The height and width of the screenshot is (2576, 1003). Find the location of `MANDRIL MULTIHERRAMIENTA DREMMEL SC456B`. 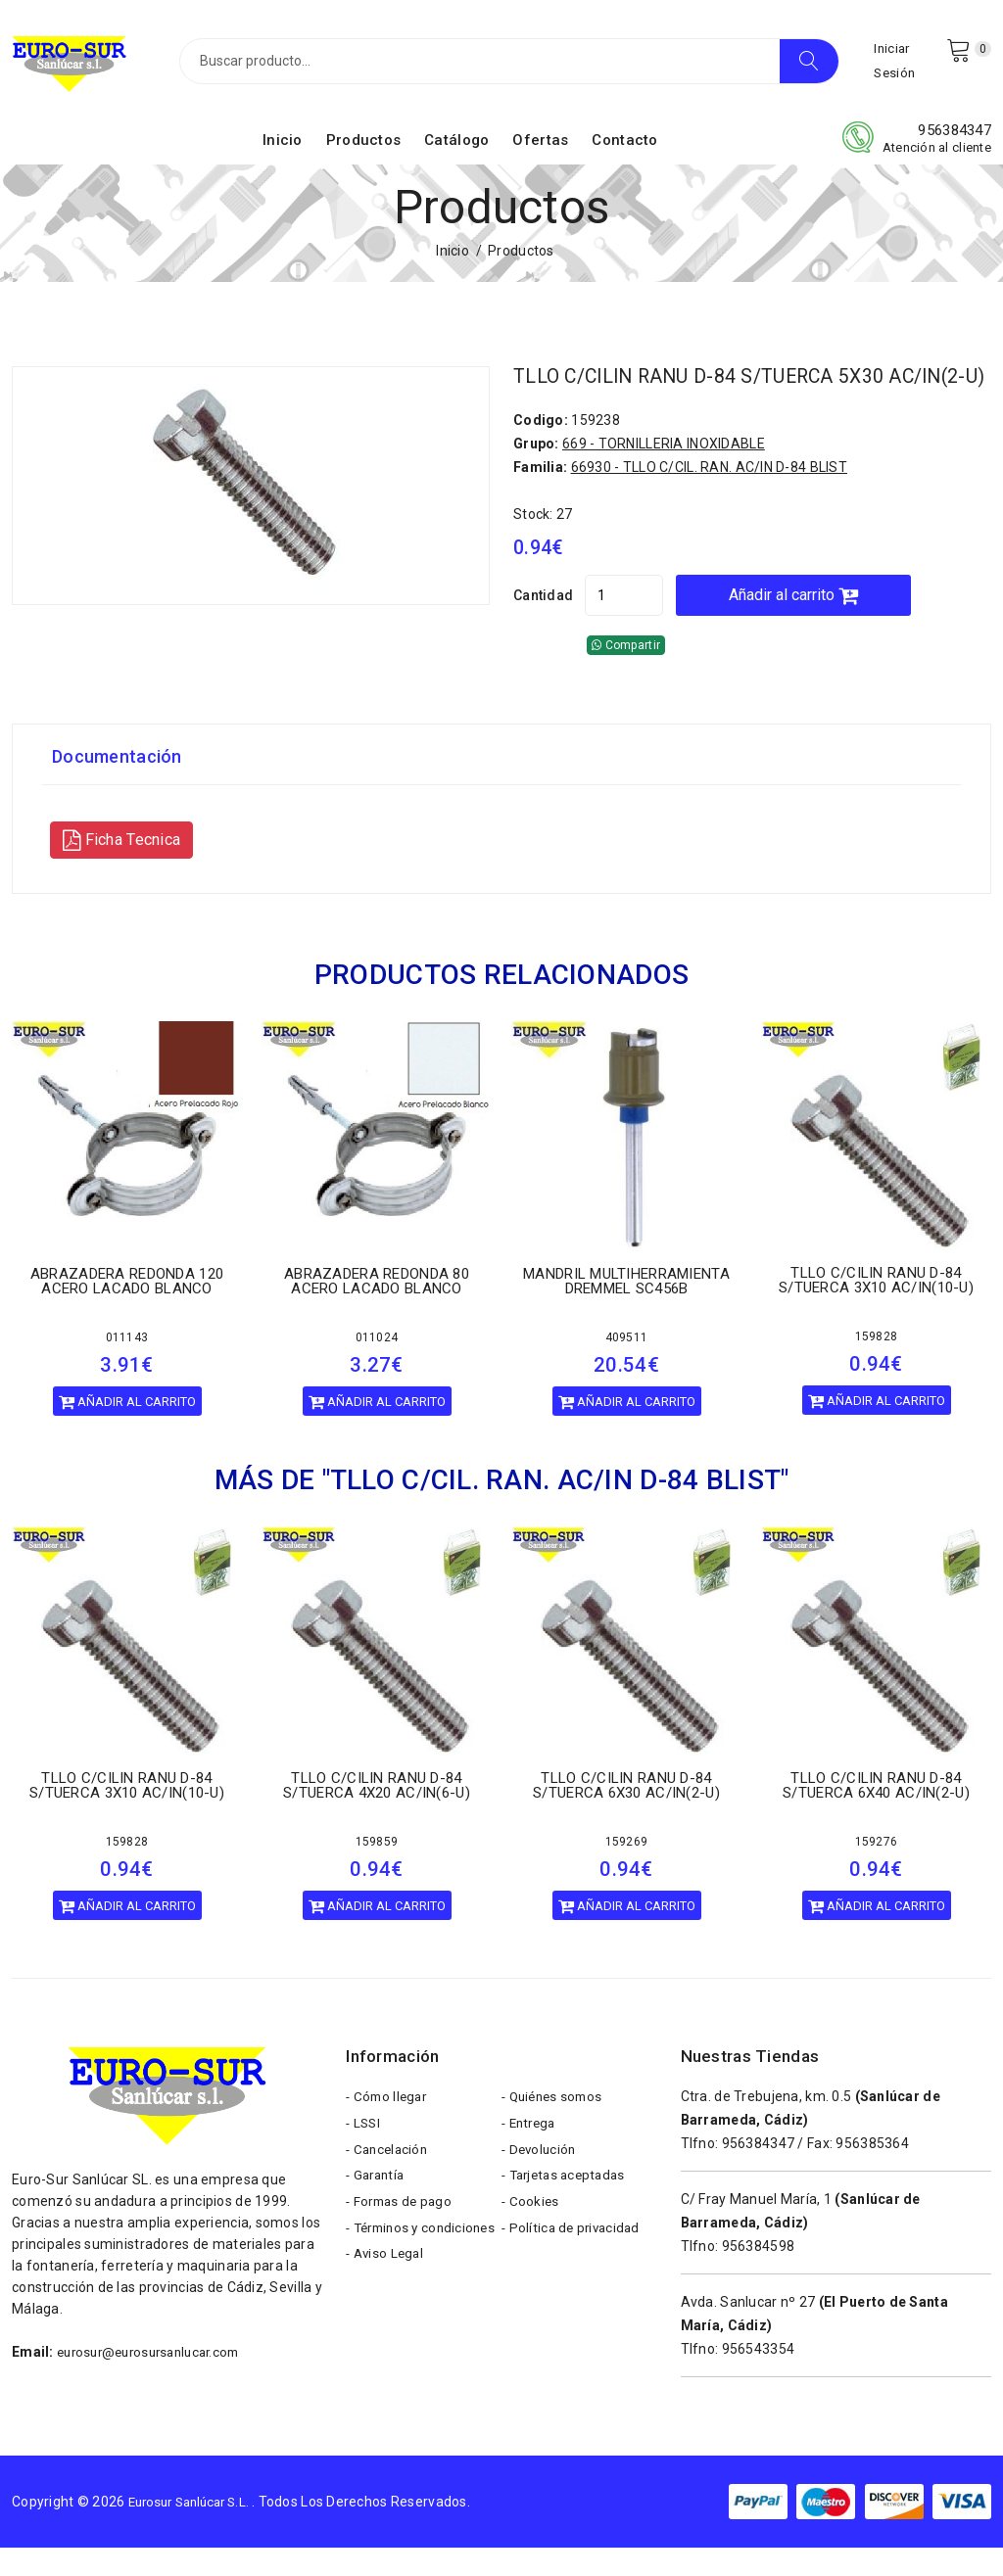

MANDRIL MULTIHERRAMIENTA DREMMEL SC456B is located at coordinates (626, 1309).